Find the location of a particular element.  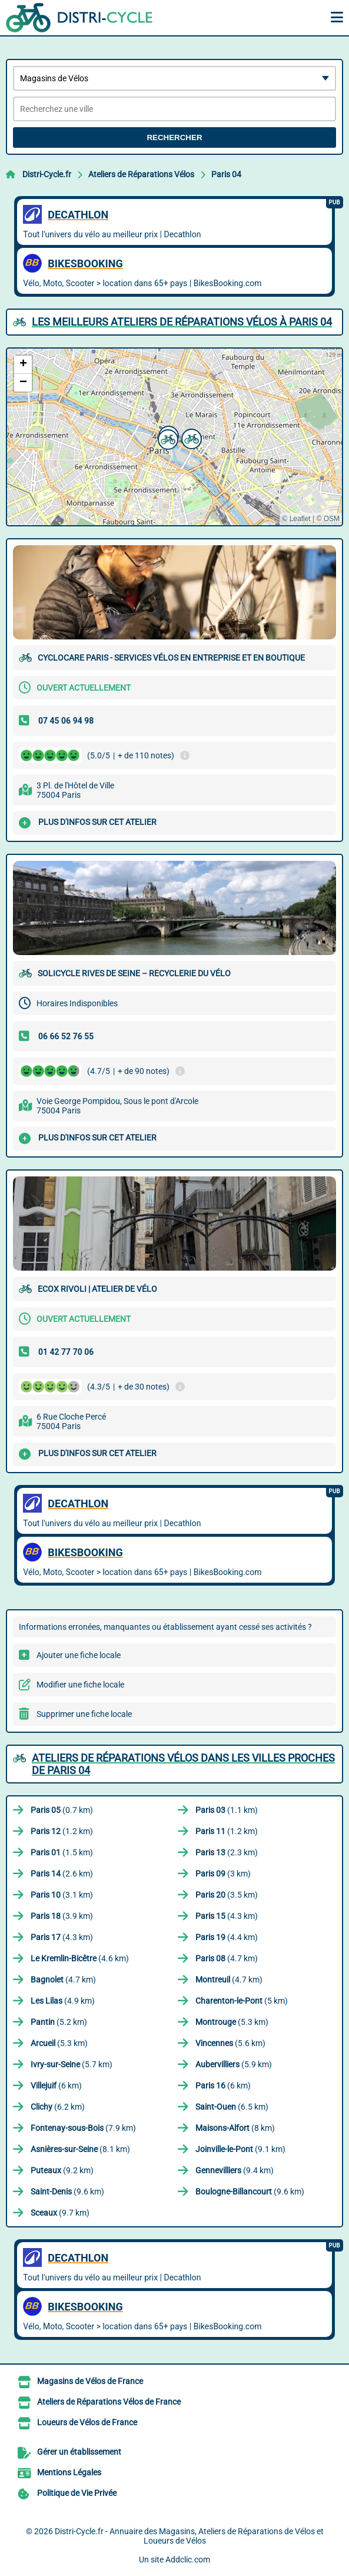

(5.7 km) is located at coordinates (71, 2064).